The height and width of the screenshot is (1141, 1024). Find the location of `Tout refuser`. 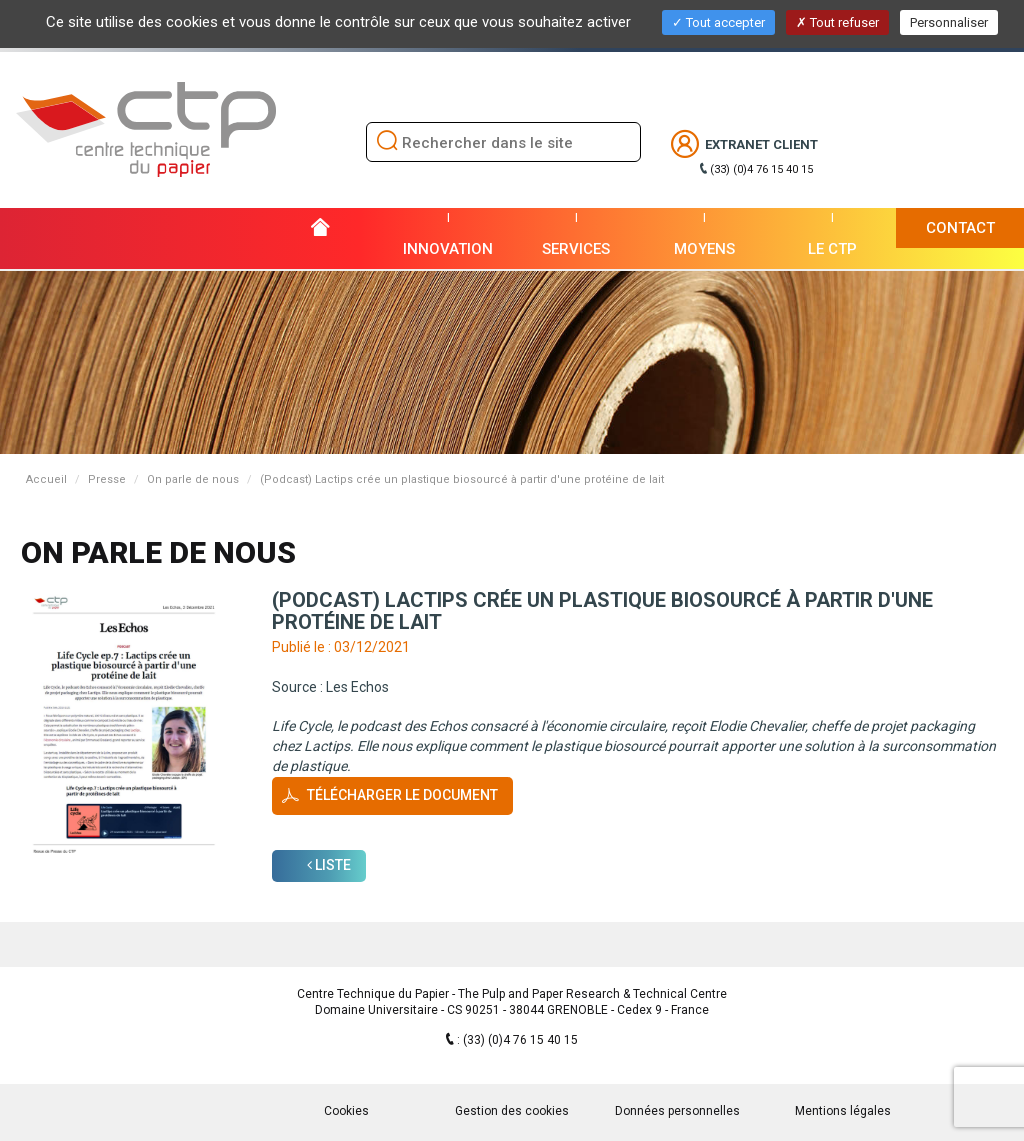

Tout refuser is located at coordinates (837, 22).